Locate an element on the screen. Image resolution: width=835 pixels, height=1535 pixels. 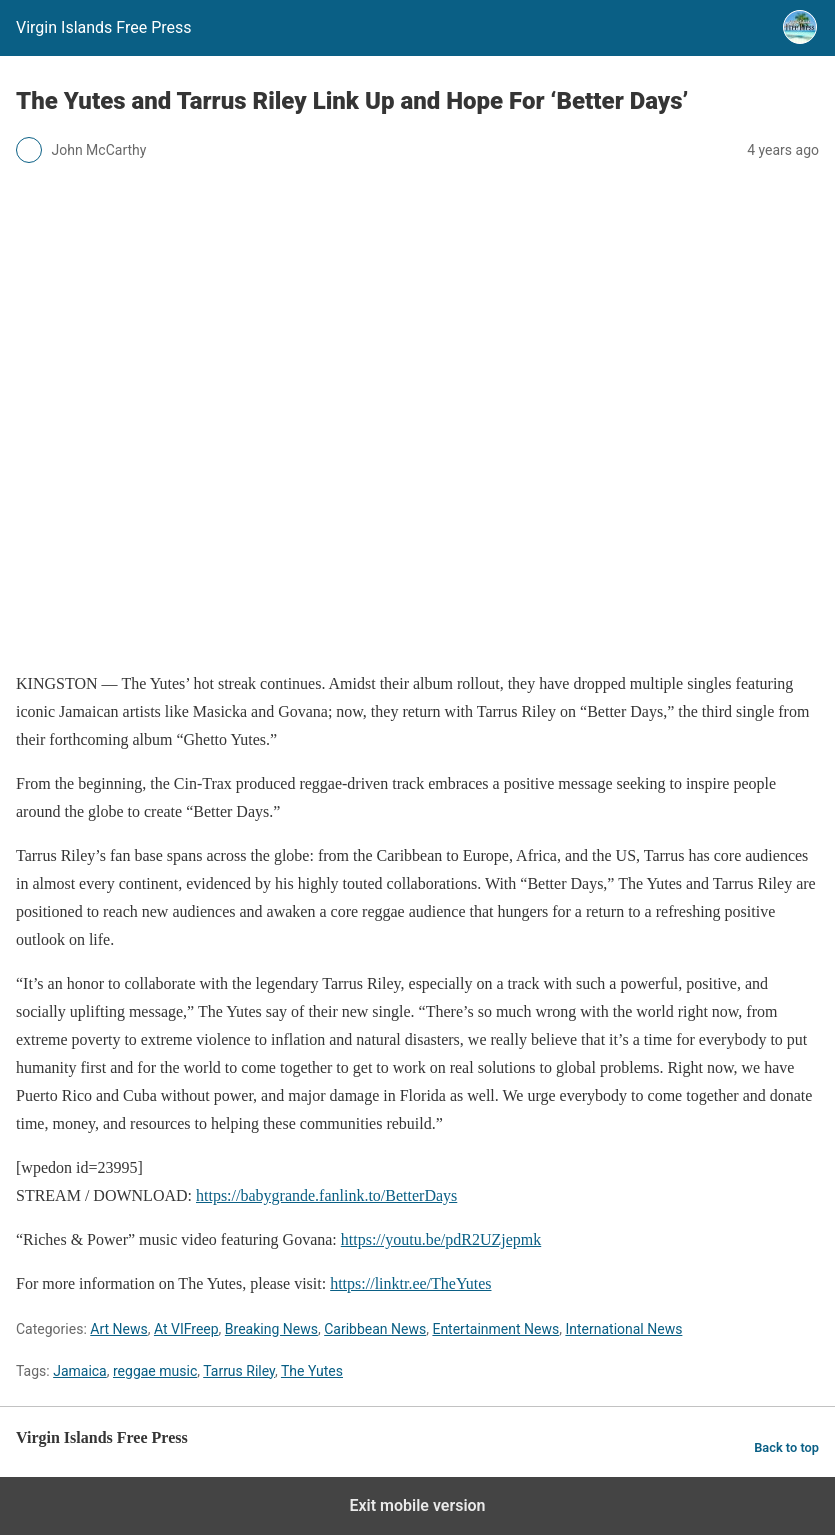
International News is located at coordinates (623, 1329).